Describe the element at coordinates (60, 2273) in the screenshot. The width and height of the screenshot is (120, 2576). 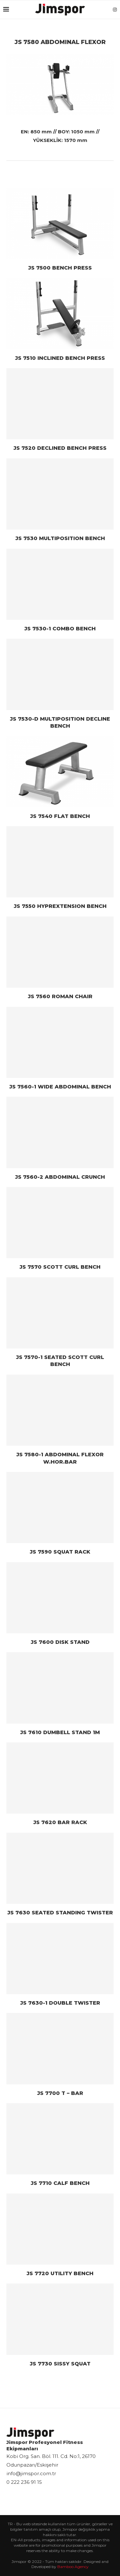
I see `JS 7720 UTILITY BENCH` at that location.